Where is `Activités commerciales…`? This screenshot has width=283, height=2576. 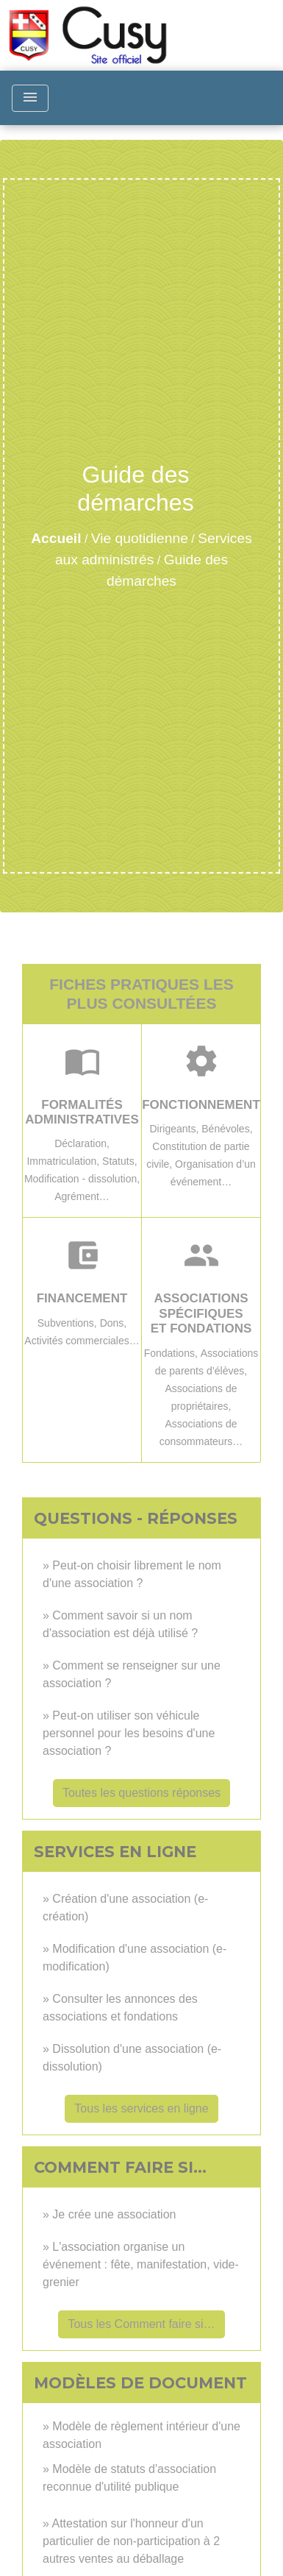
Activités commerciales… is located at coordinates (81, 1340).